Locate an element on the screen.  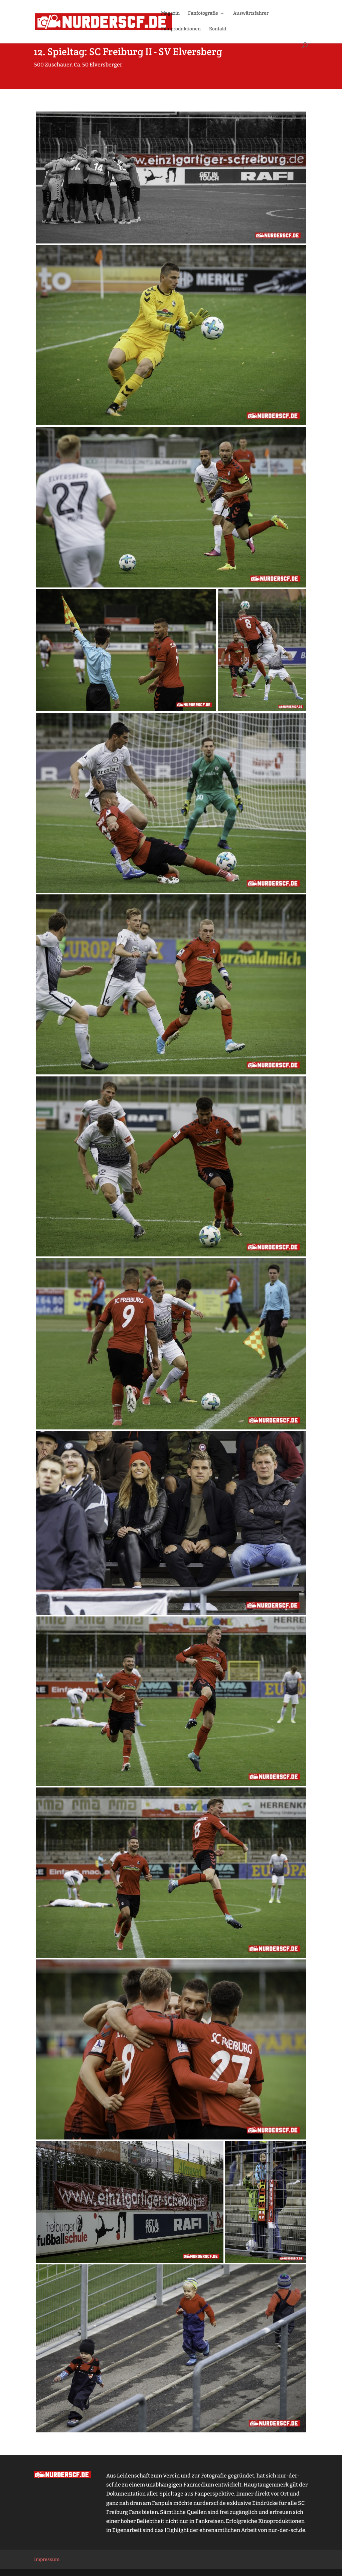
Auswärtsfahrer is located at coordinates (251, 13).